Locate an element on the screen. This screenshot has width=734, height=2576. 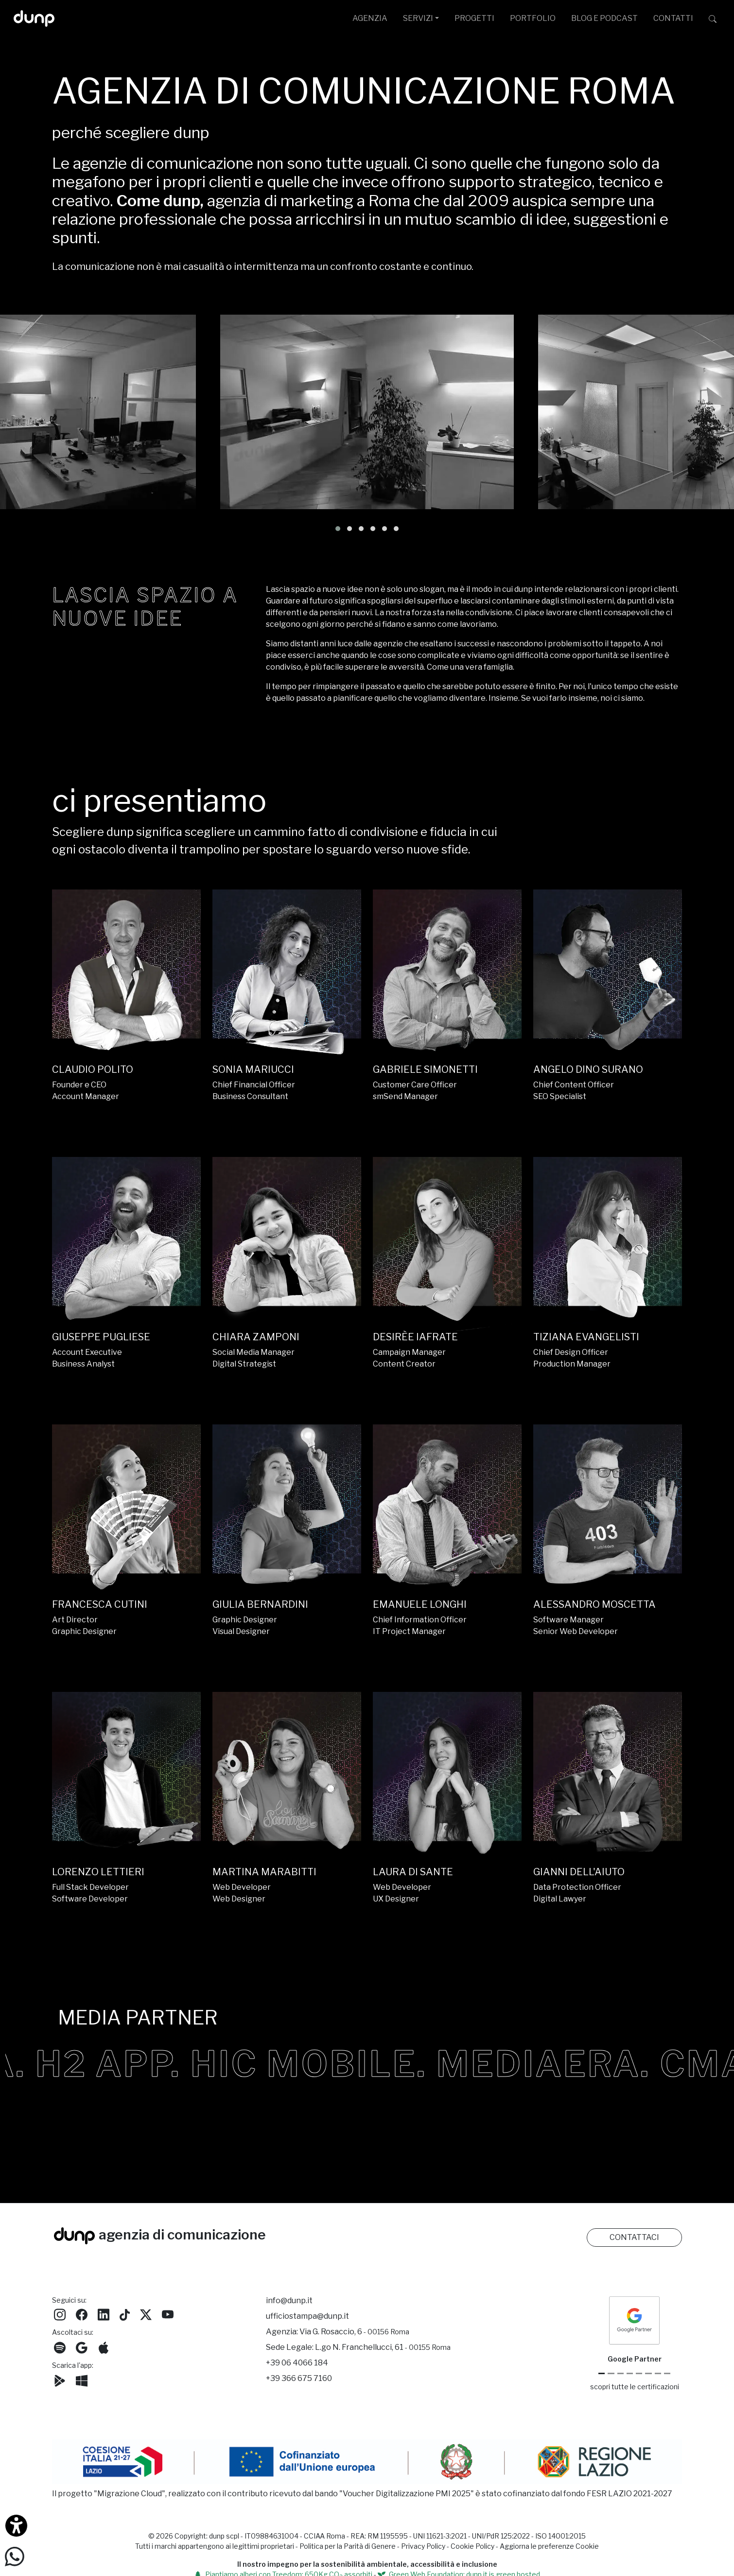
H2 APP. is located at coordinates (175, 2064).